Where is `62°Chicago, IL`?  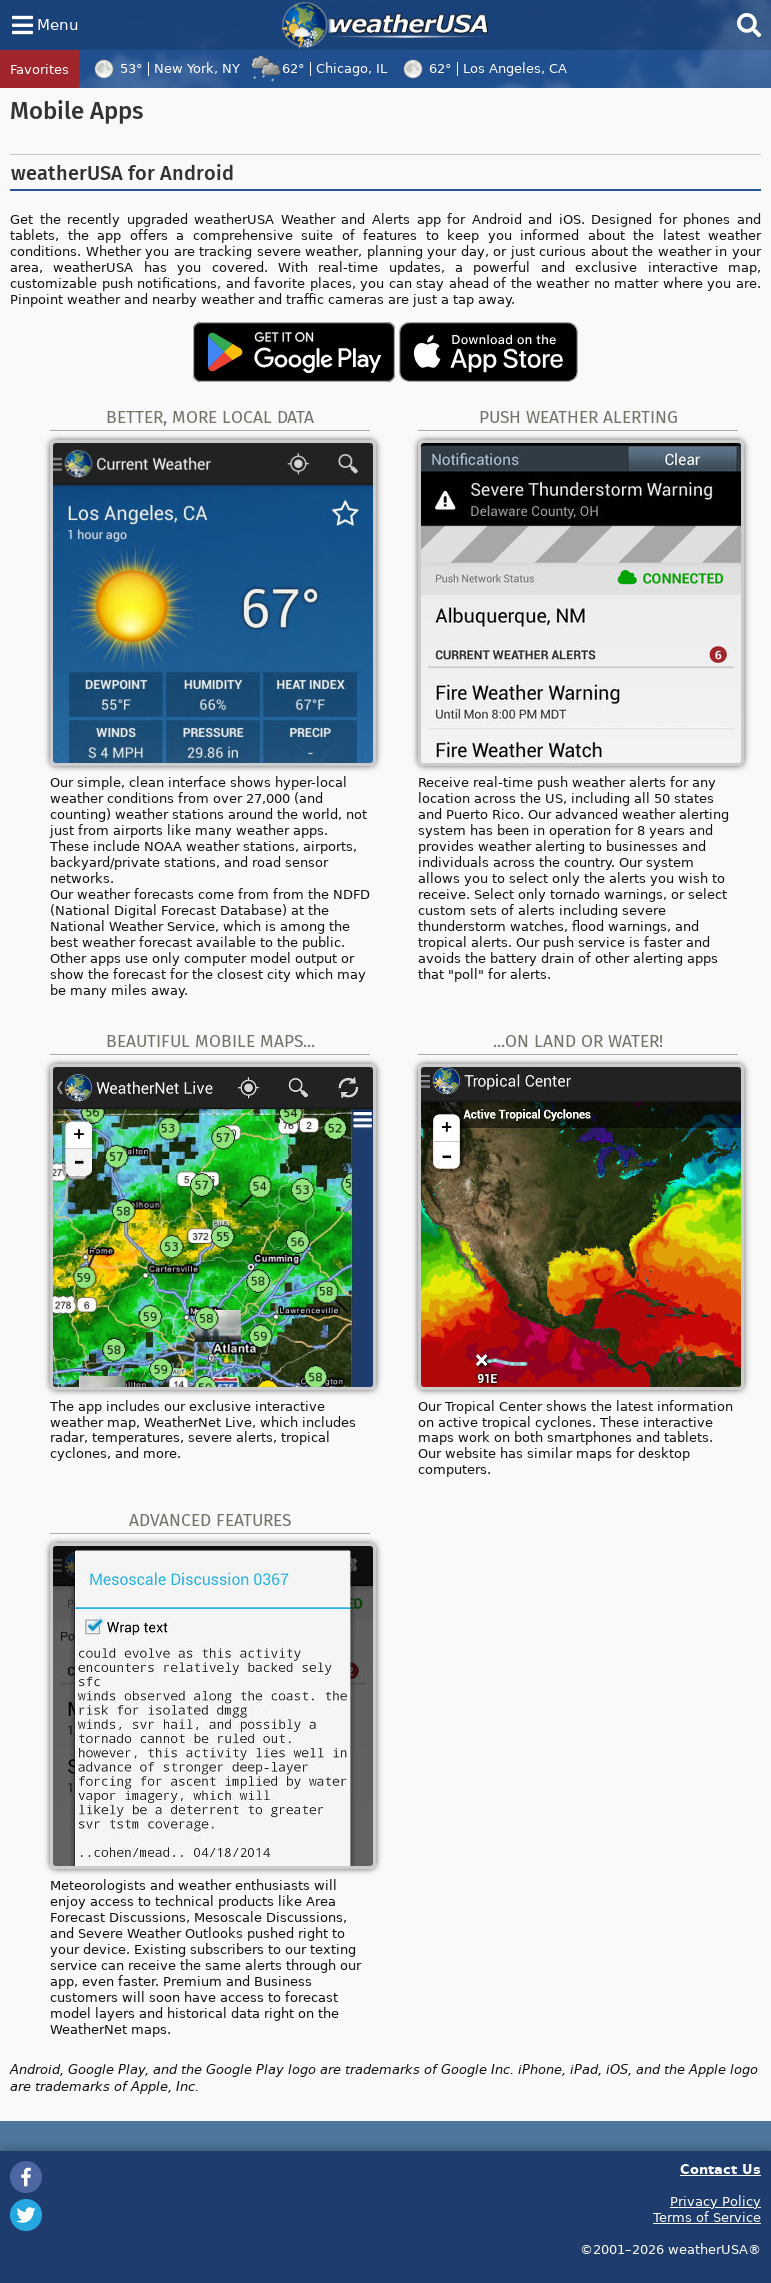 62°Chicago, IL is located at coordinates (318, 68).